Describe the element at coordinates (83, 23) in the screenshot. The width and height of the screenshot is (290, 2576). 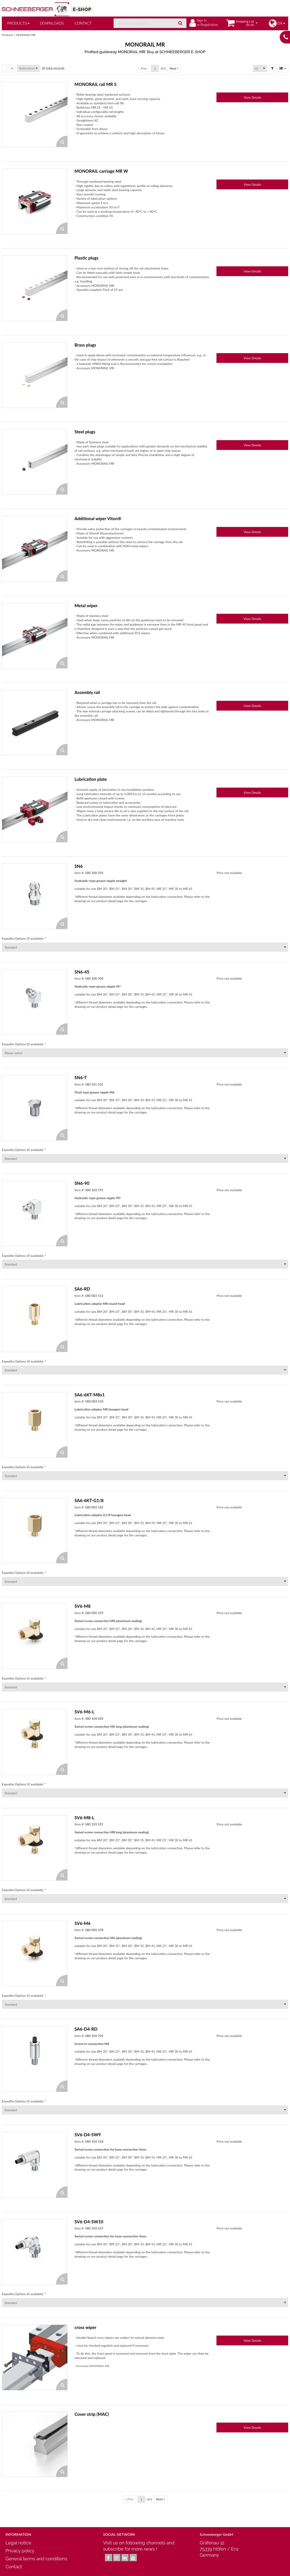
I see `Contact [menuitem]` at that location.